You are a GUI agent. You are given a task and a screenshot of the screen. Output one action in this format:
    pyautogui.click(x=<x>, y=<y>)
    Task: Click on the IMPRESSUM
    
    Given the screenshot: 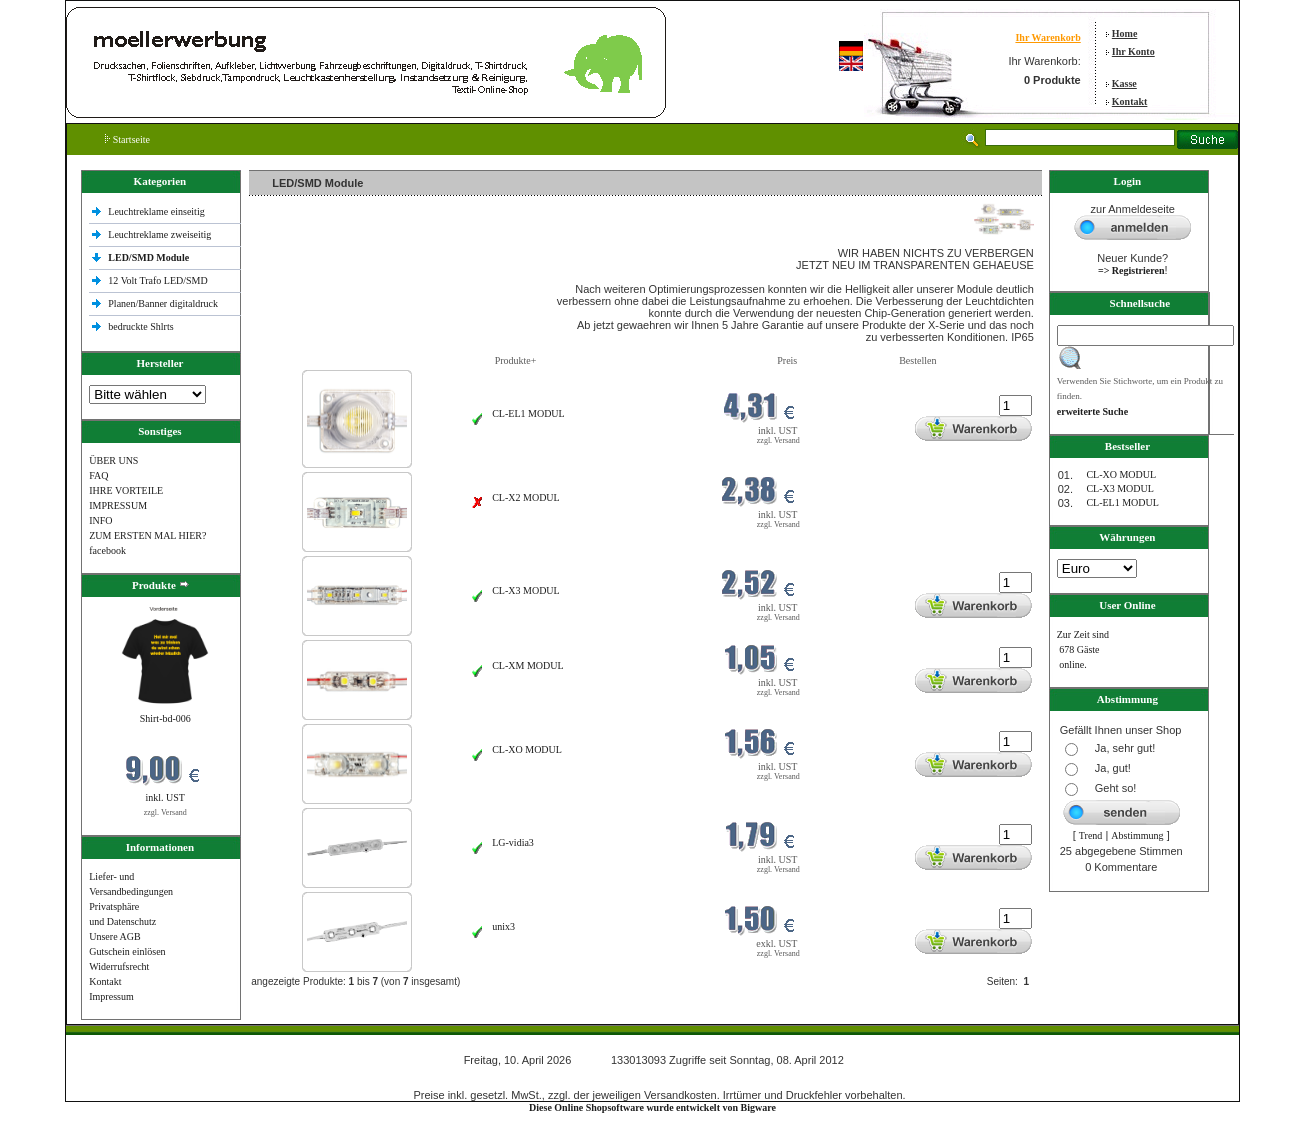 What is the action you would take?
    pyautogui.click(x=118, y=505)
    